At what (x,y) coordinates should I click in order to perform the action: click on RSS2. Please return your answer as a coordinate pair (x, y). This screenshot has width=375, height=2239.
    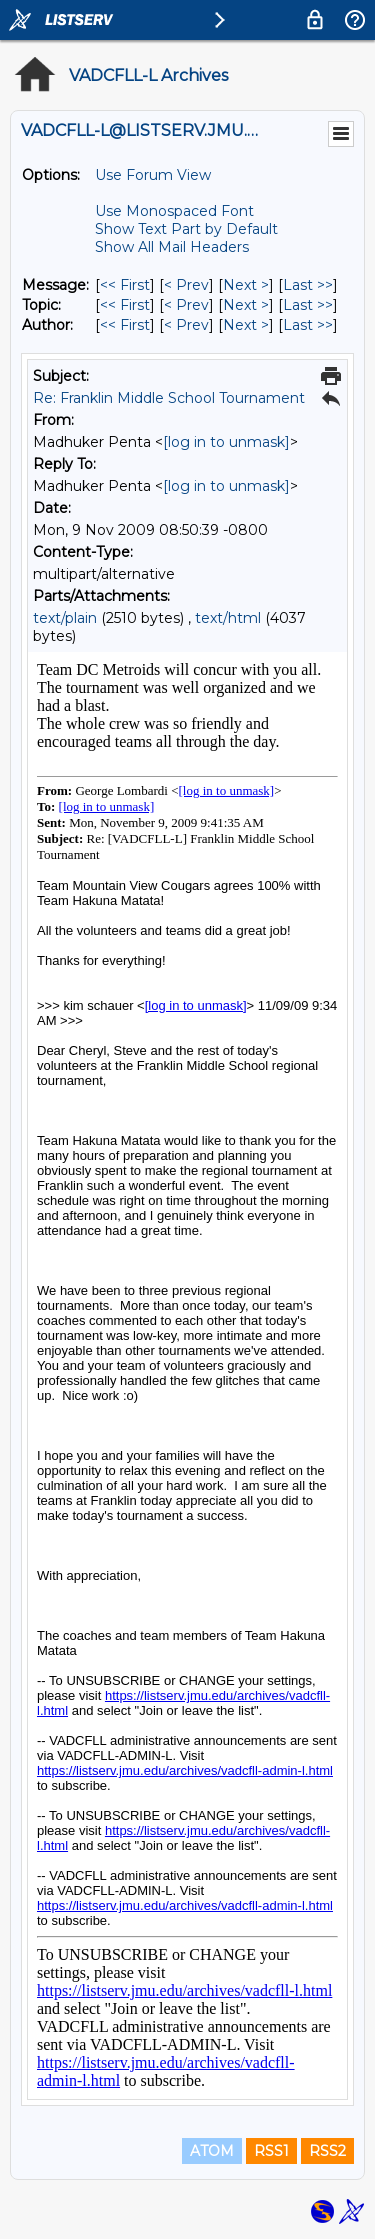
    Looking at the image, I should click on (327, 2151).